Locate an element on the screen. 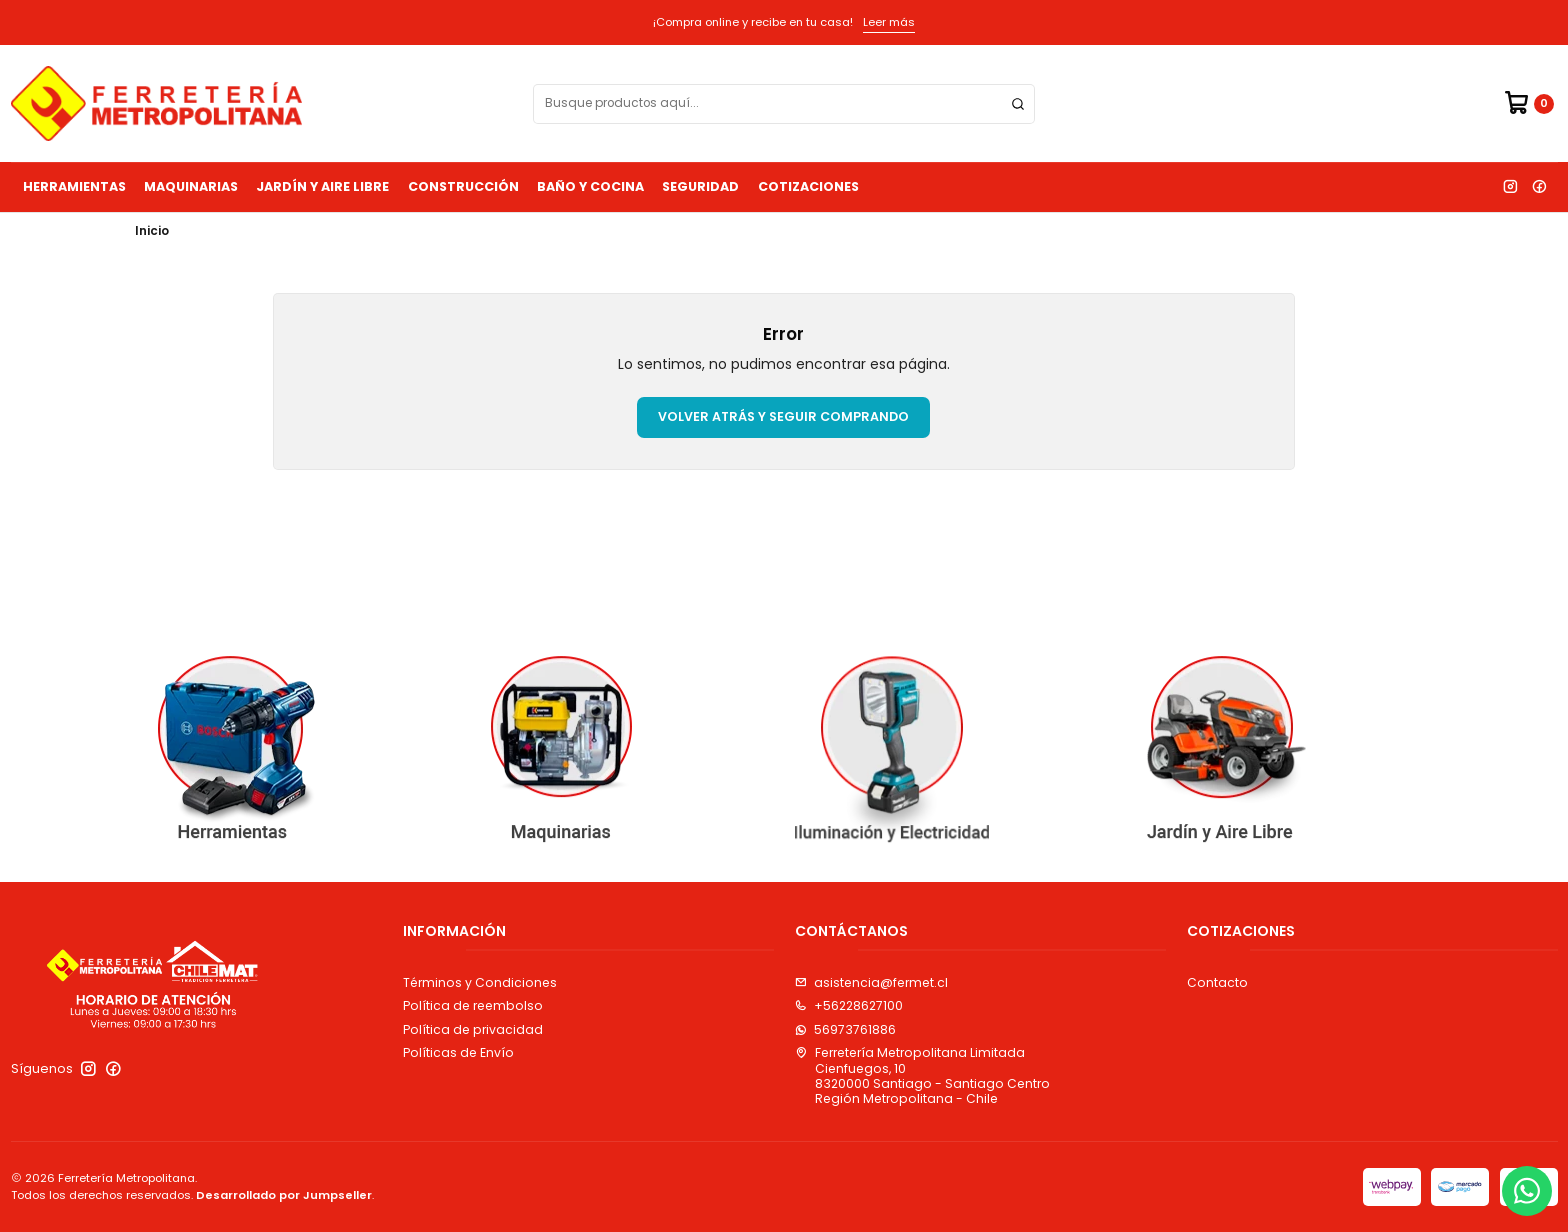 Image resolution: width=1568 pixels, height=1232 pixels. 56973761886 is located at coordinates (845, 1029).